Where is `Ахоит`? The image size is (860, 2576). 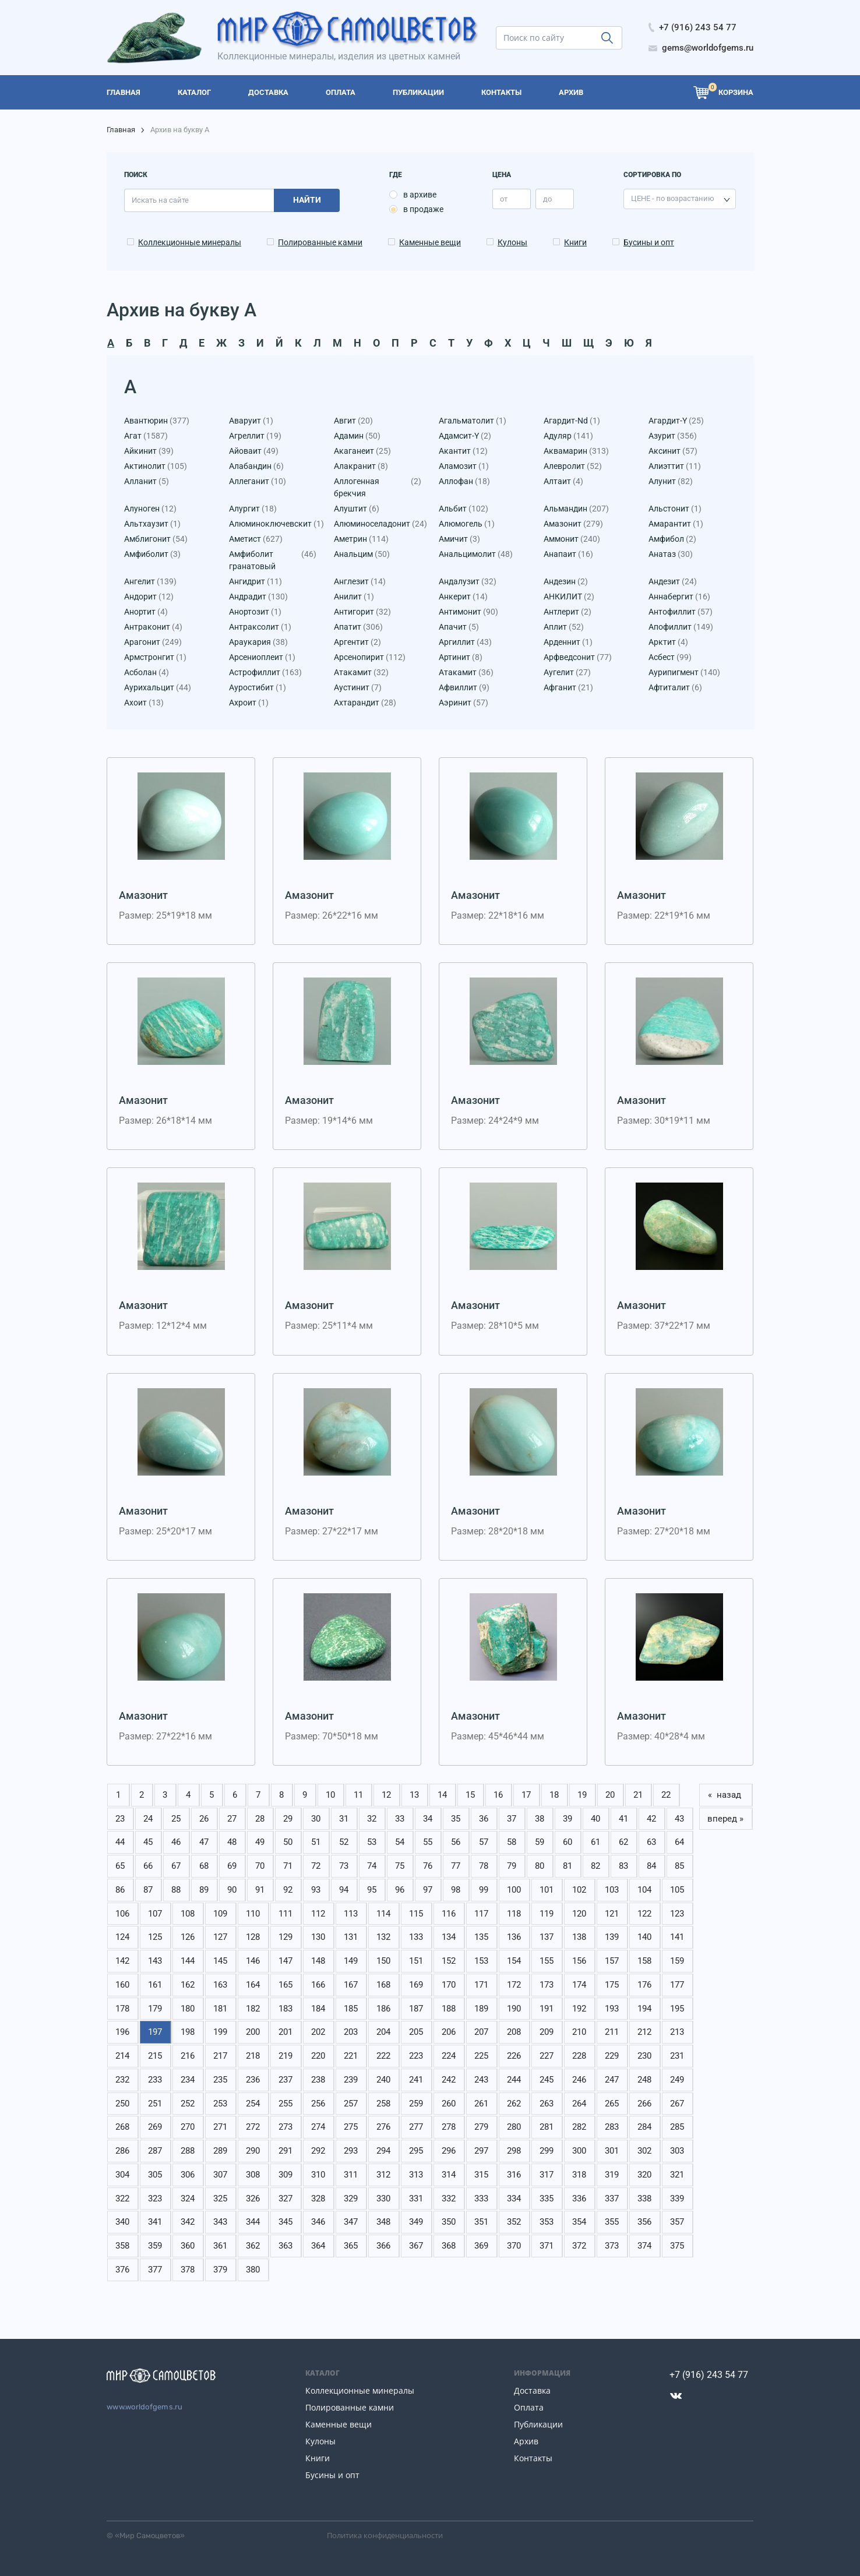
Ахоит is located at coordinates (144, 703).